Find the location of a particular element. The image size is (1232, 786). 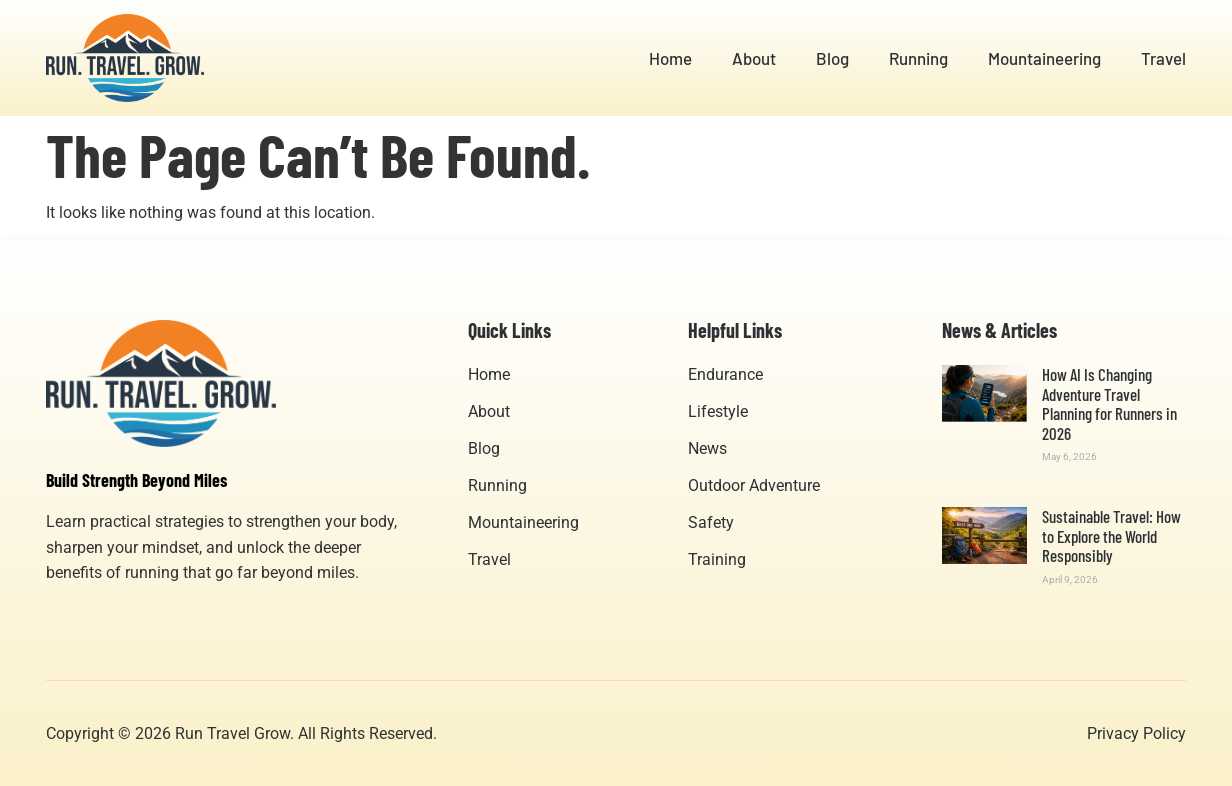

How AI Is Changing Adventure Travel Planning for Runners in 2026 is located at coordinates (1109, 403).